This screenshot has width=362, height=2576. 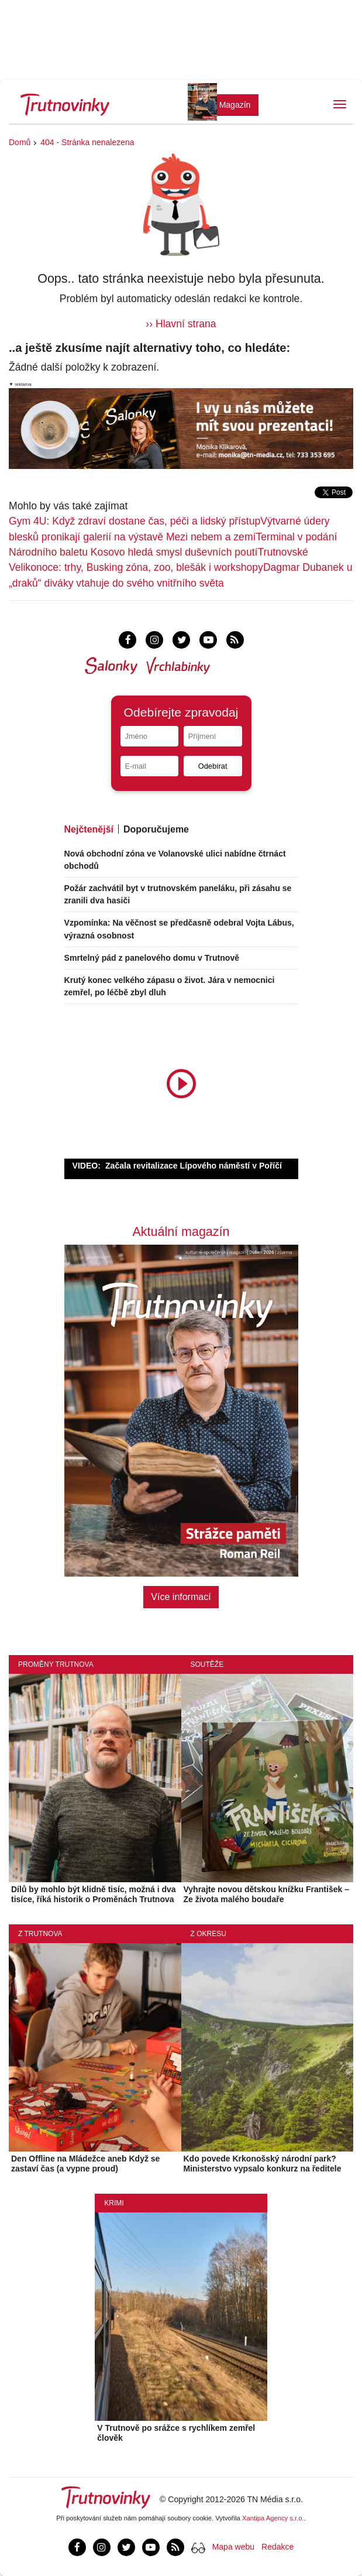 What do you see at coordinates (134, 521) in the screenshot?
I see `Gym 4U: Když zdraví dostane čas, péči a lidský přístup` at bounding box center [134, 521].